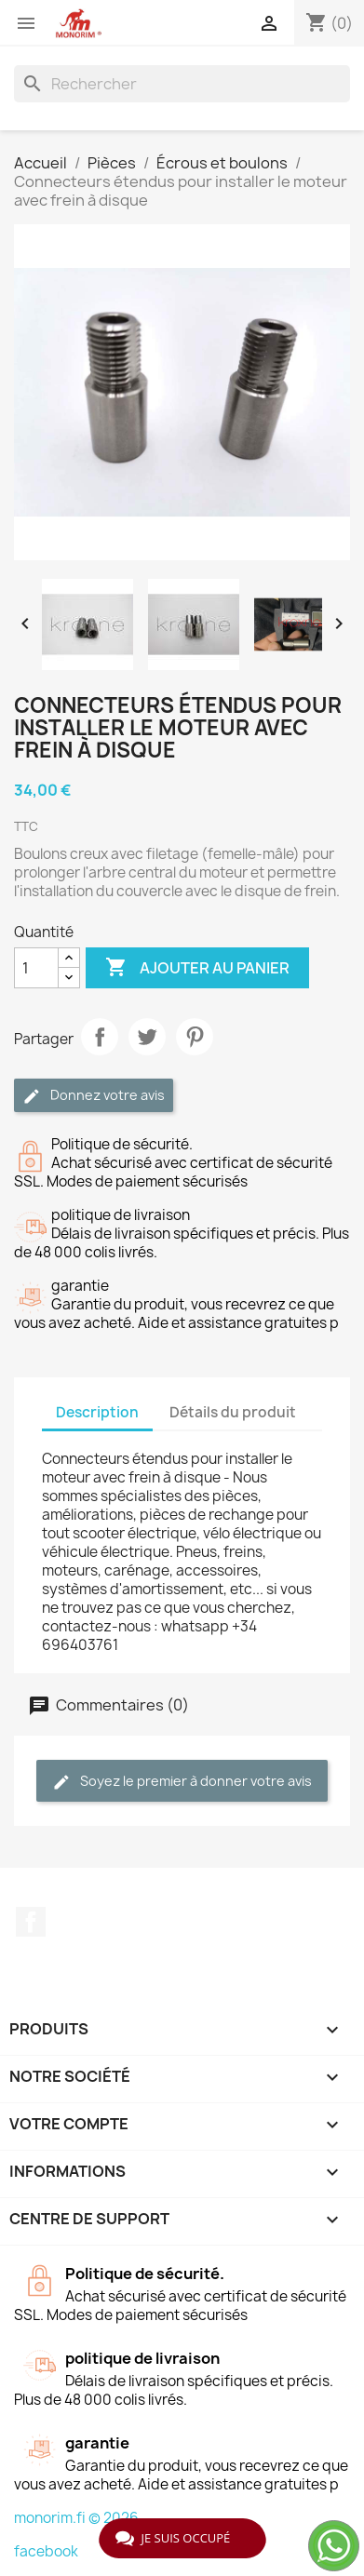  Describe the element at coordinates (97, 1412) in the screenshot. I see `Description [tab]` at that location.